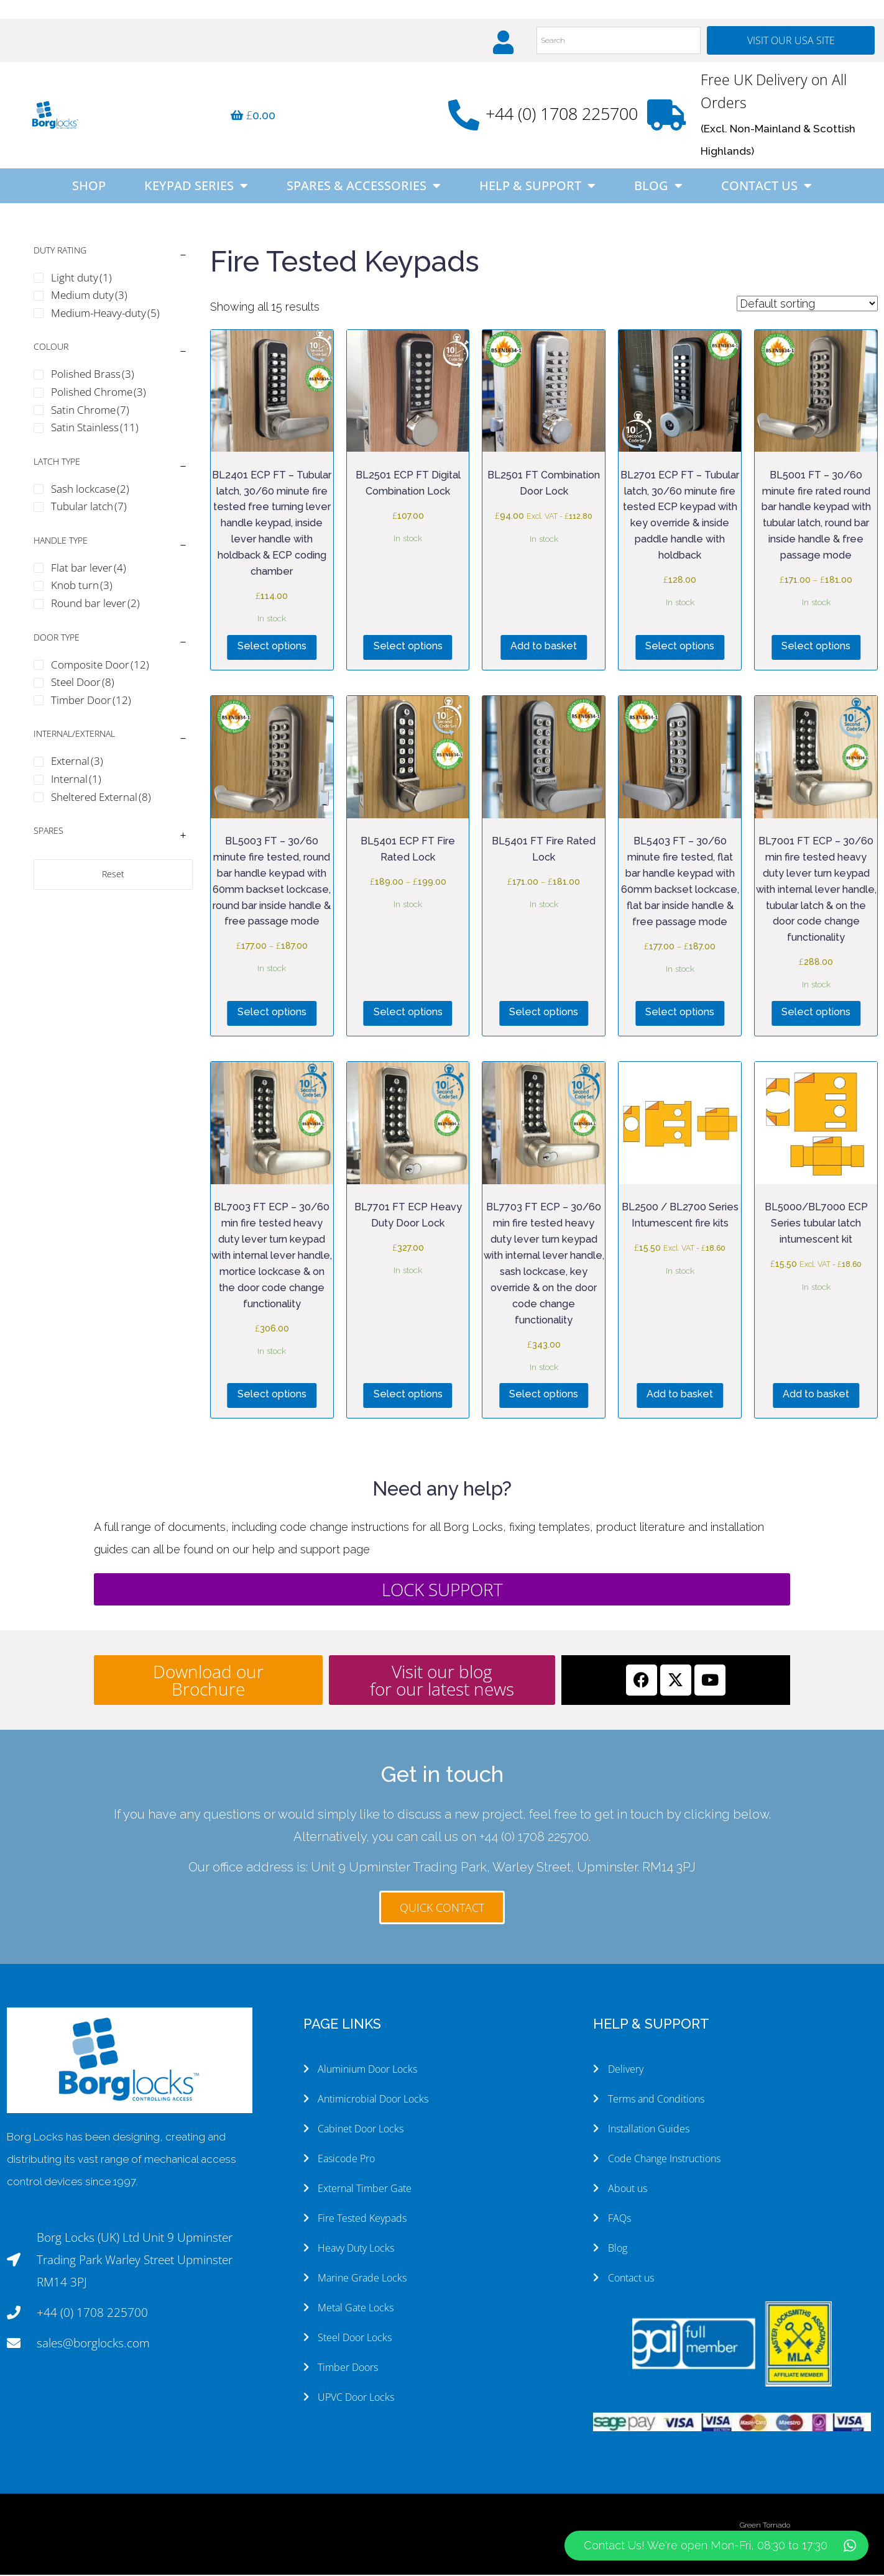  Describe the element at coordinates (543, 1013) in the screenshot. I see `Select options [Select options for “BL5401 FT Fire Rated Lock”]` at that location.